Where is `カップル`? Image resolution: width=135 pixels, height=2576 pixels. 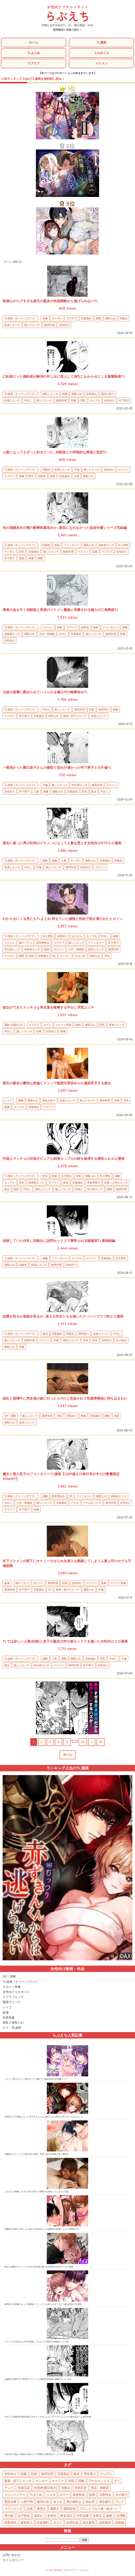 カップル is located at coordinates (95, 400).